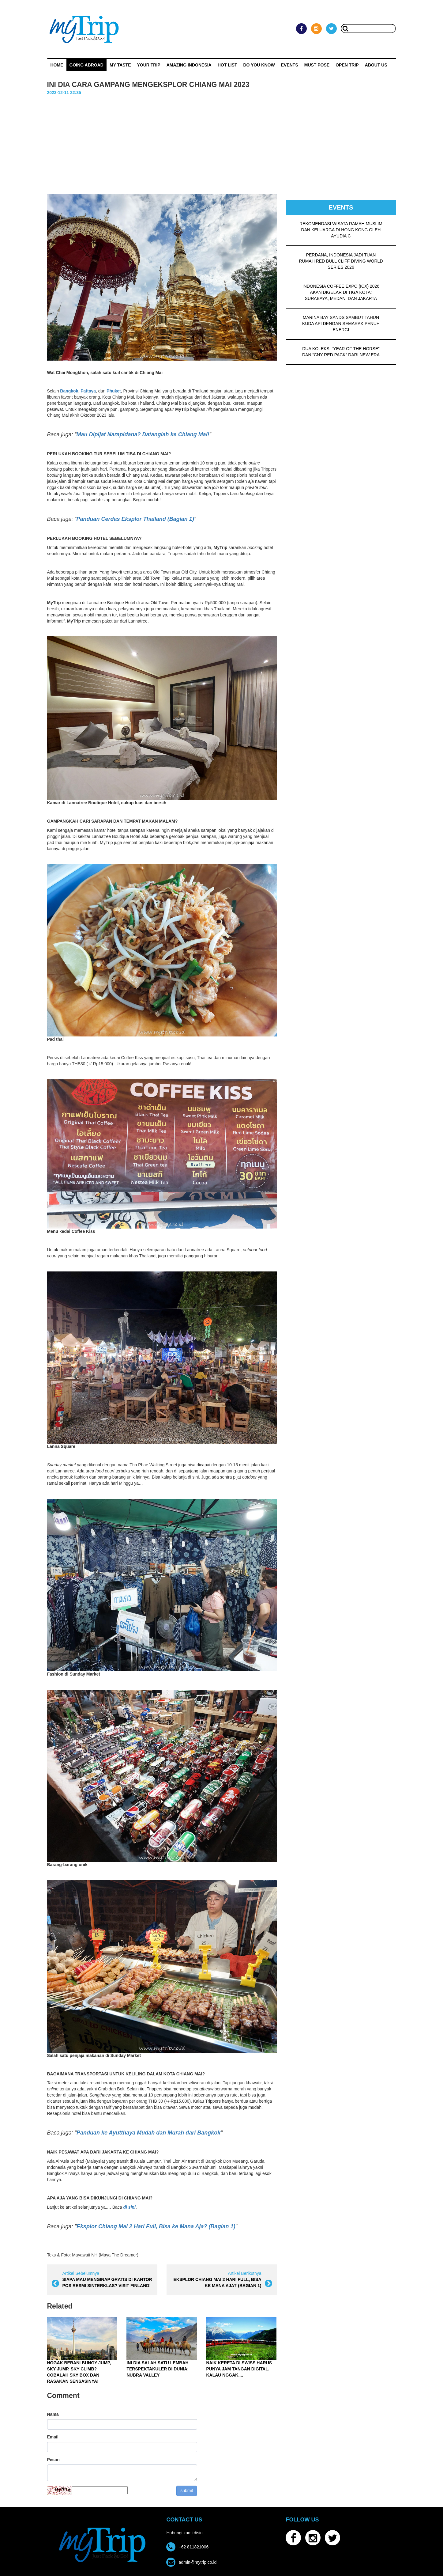 This screenshot has width=443, height=2576. Describe the element at coordinates (316, 65) in the screenshot. I see `MUST POSE` at that location.